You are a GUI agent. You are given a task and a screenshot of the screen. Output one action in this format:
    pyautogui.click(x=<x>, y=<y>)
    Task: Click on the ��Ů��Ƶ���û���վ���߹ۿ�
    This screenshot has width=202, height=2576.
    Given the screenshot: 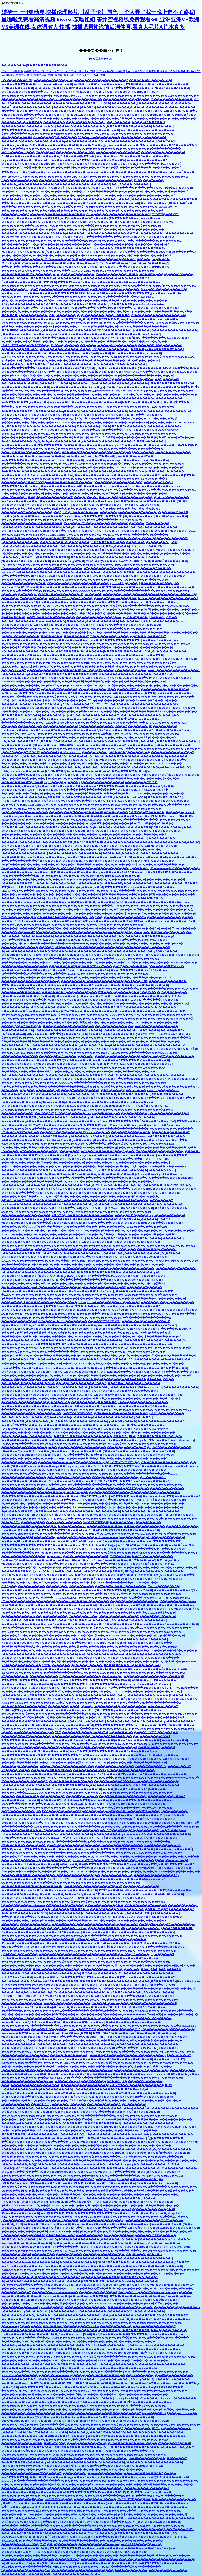 What is the action you would take?
    pyautogui.click(x=27, y=91)
    